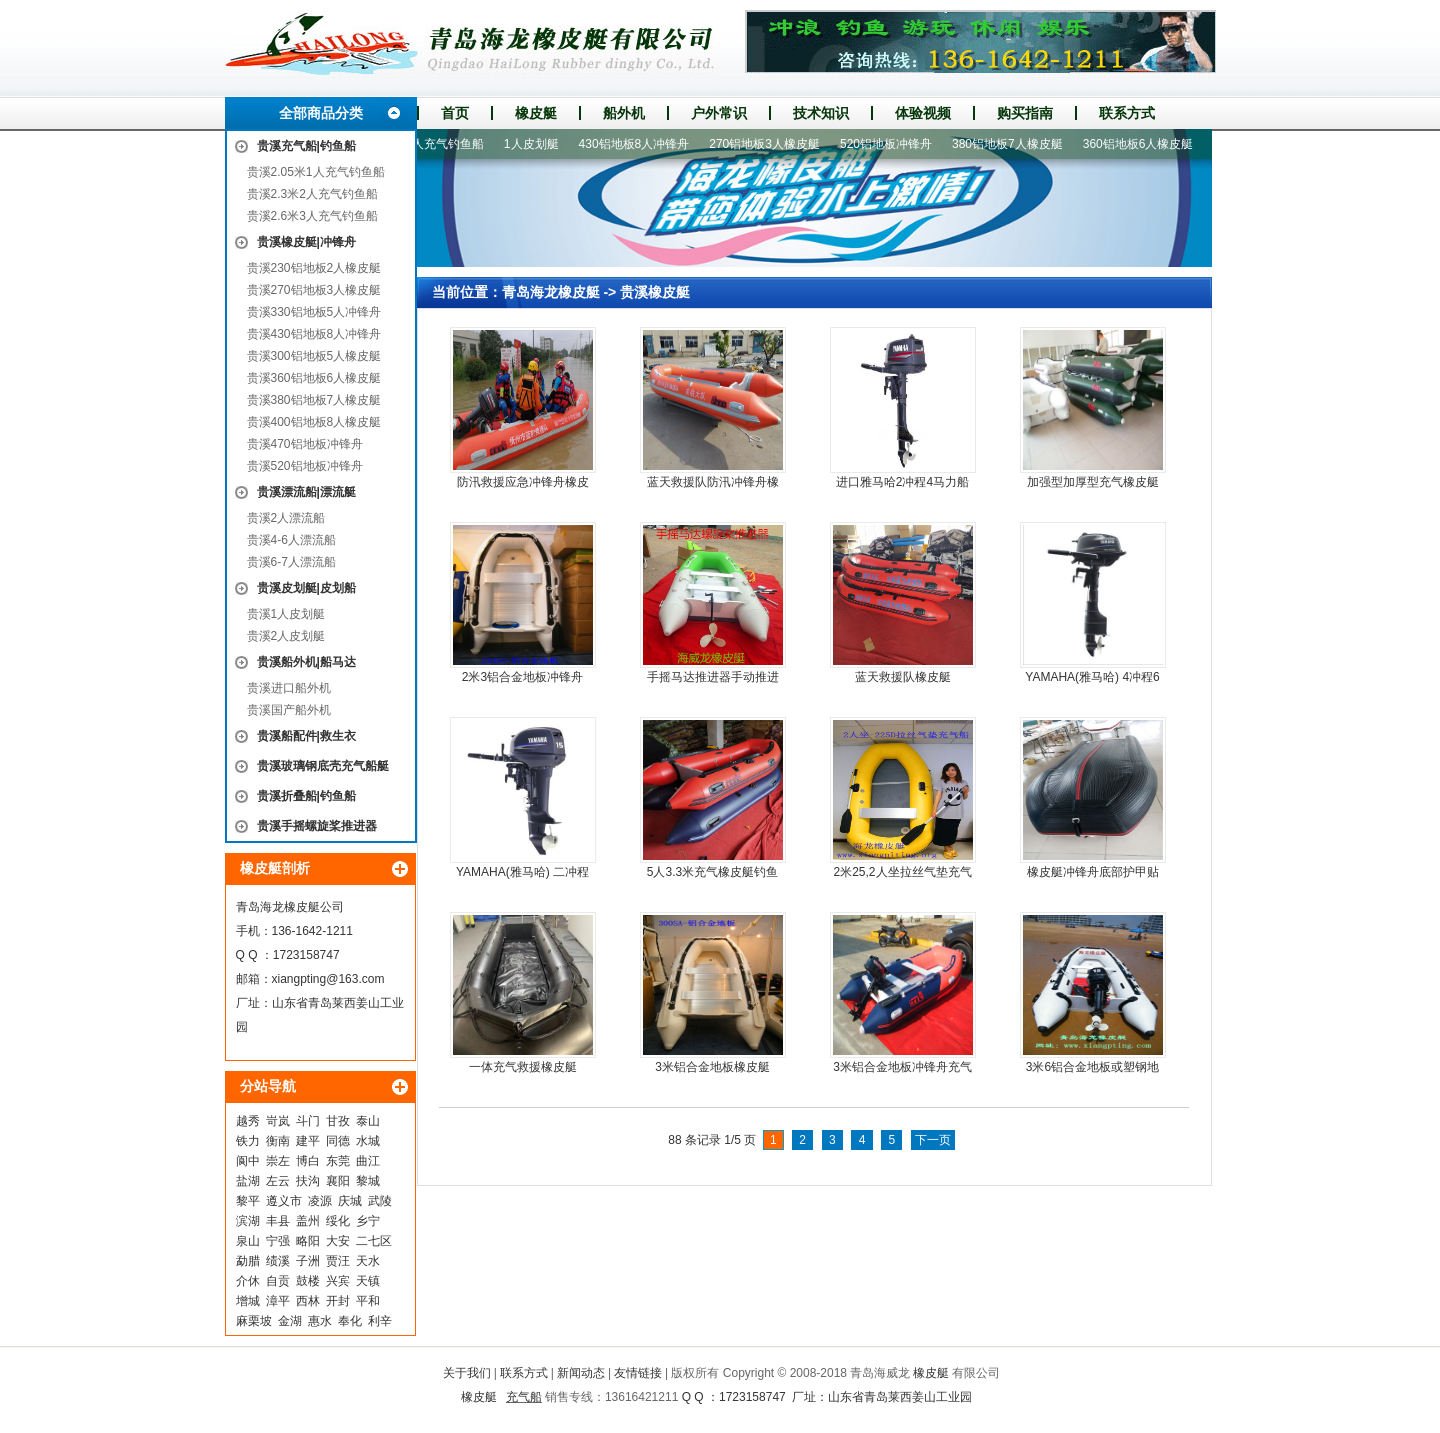 The height and width of the screenshot is (1433, 1440). Describe the element at coordinates (314, 422) in the screenshot. I see `贵溪400铝地板8人橡皮艇` at that location.